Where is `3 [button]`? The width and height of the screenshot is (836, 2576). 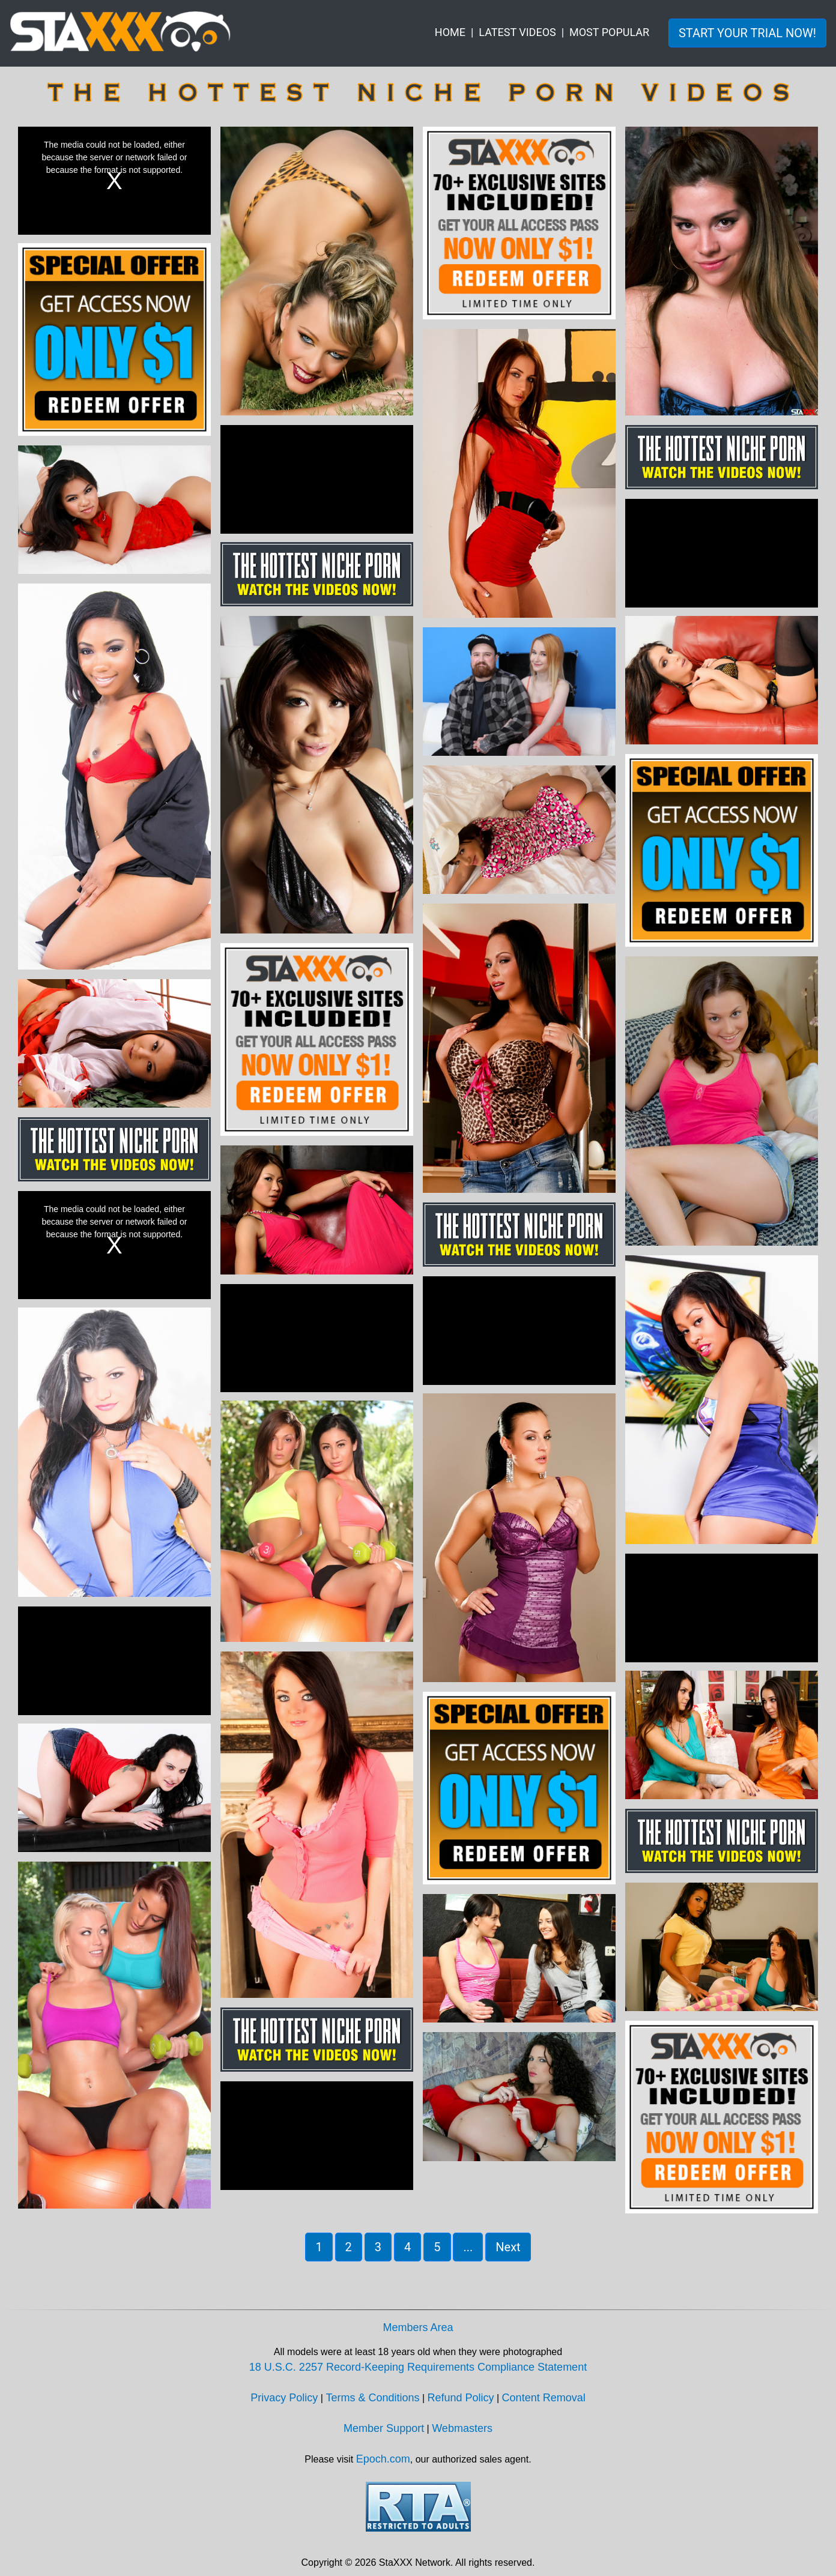
3 [button] is located at coordinates (378, 2247).